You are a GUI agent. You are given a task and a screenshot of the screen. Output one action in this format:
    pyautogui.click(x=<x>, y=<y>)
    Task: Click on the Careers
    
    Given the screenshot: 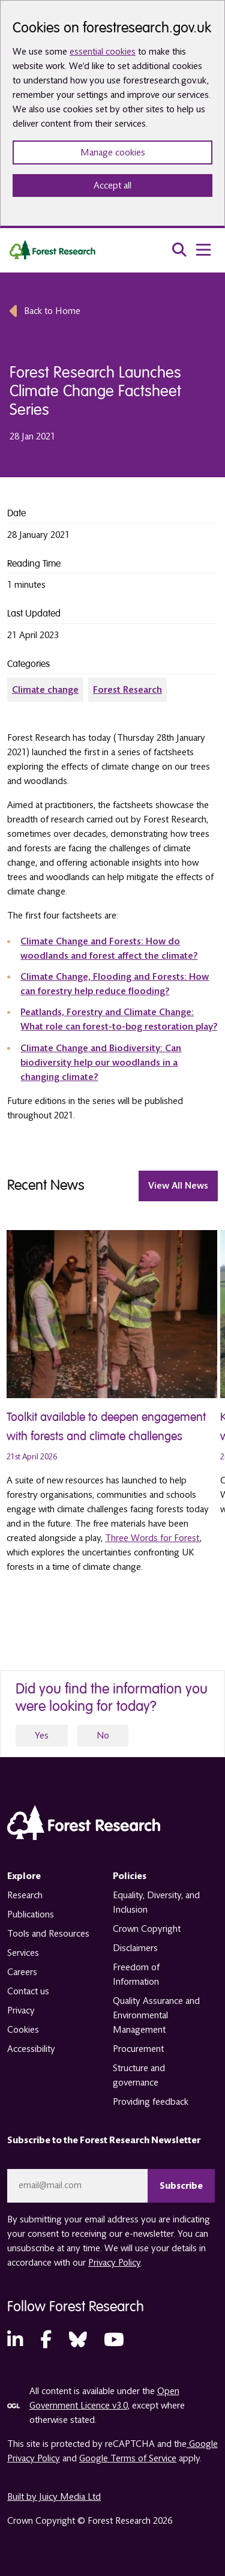 What is the action you would take?
    pyautogui.click(x=22, y=1972)
    